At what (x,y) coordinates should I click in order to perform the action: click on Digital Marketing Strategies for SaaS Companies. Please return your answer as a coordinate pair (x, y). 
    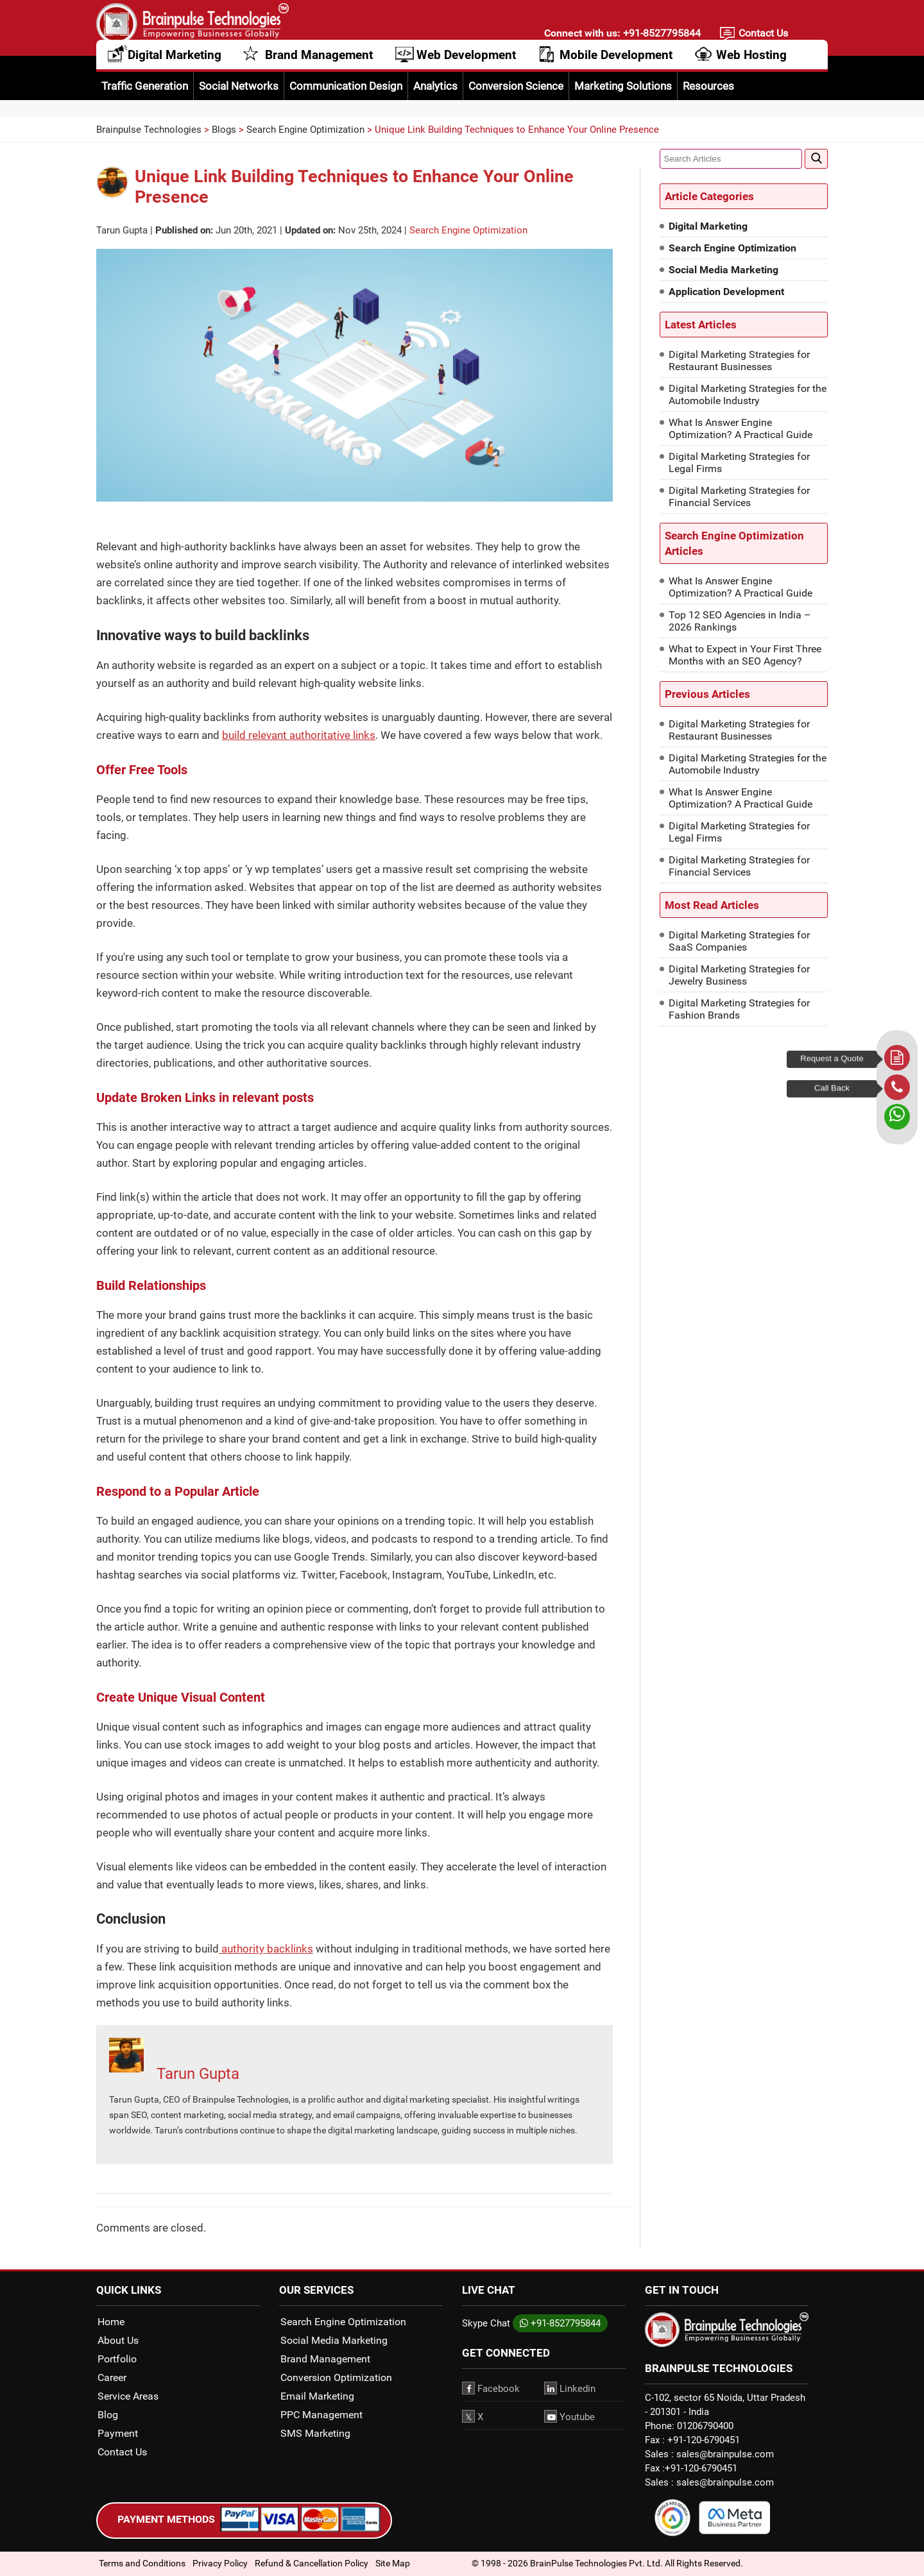
    Looking at the image, I should click on (739, 941).